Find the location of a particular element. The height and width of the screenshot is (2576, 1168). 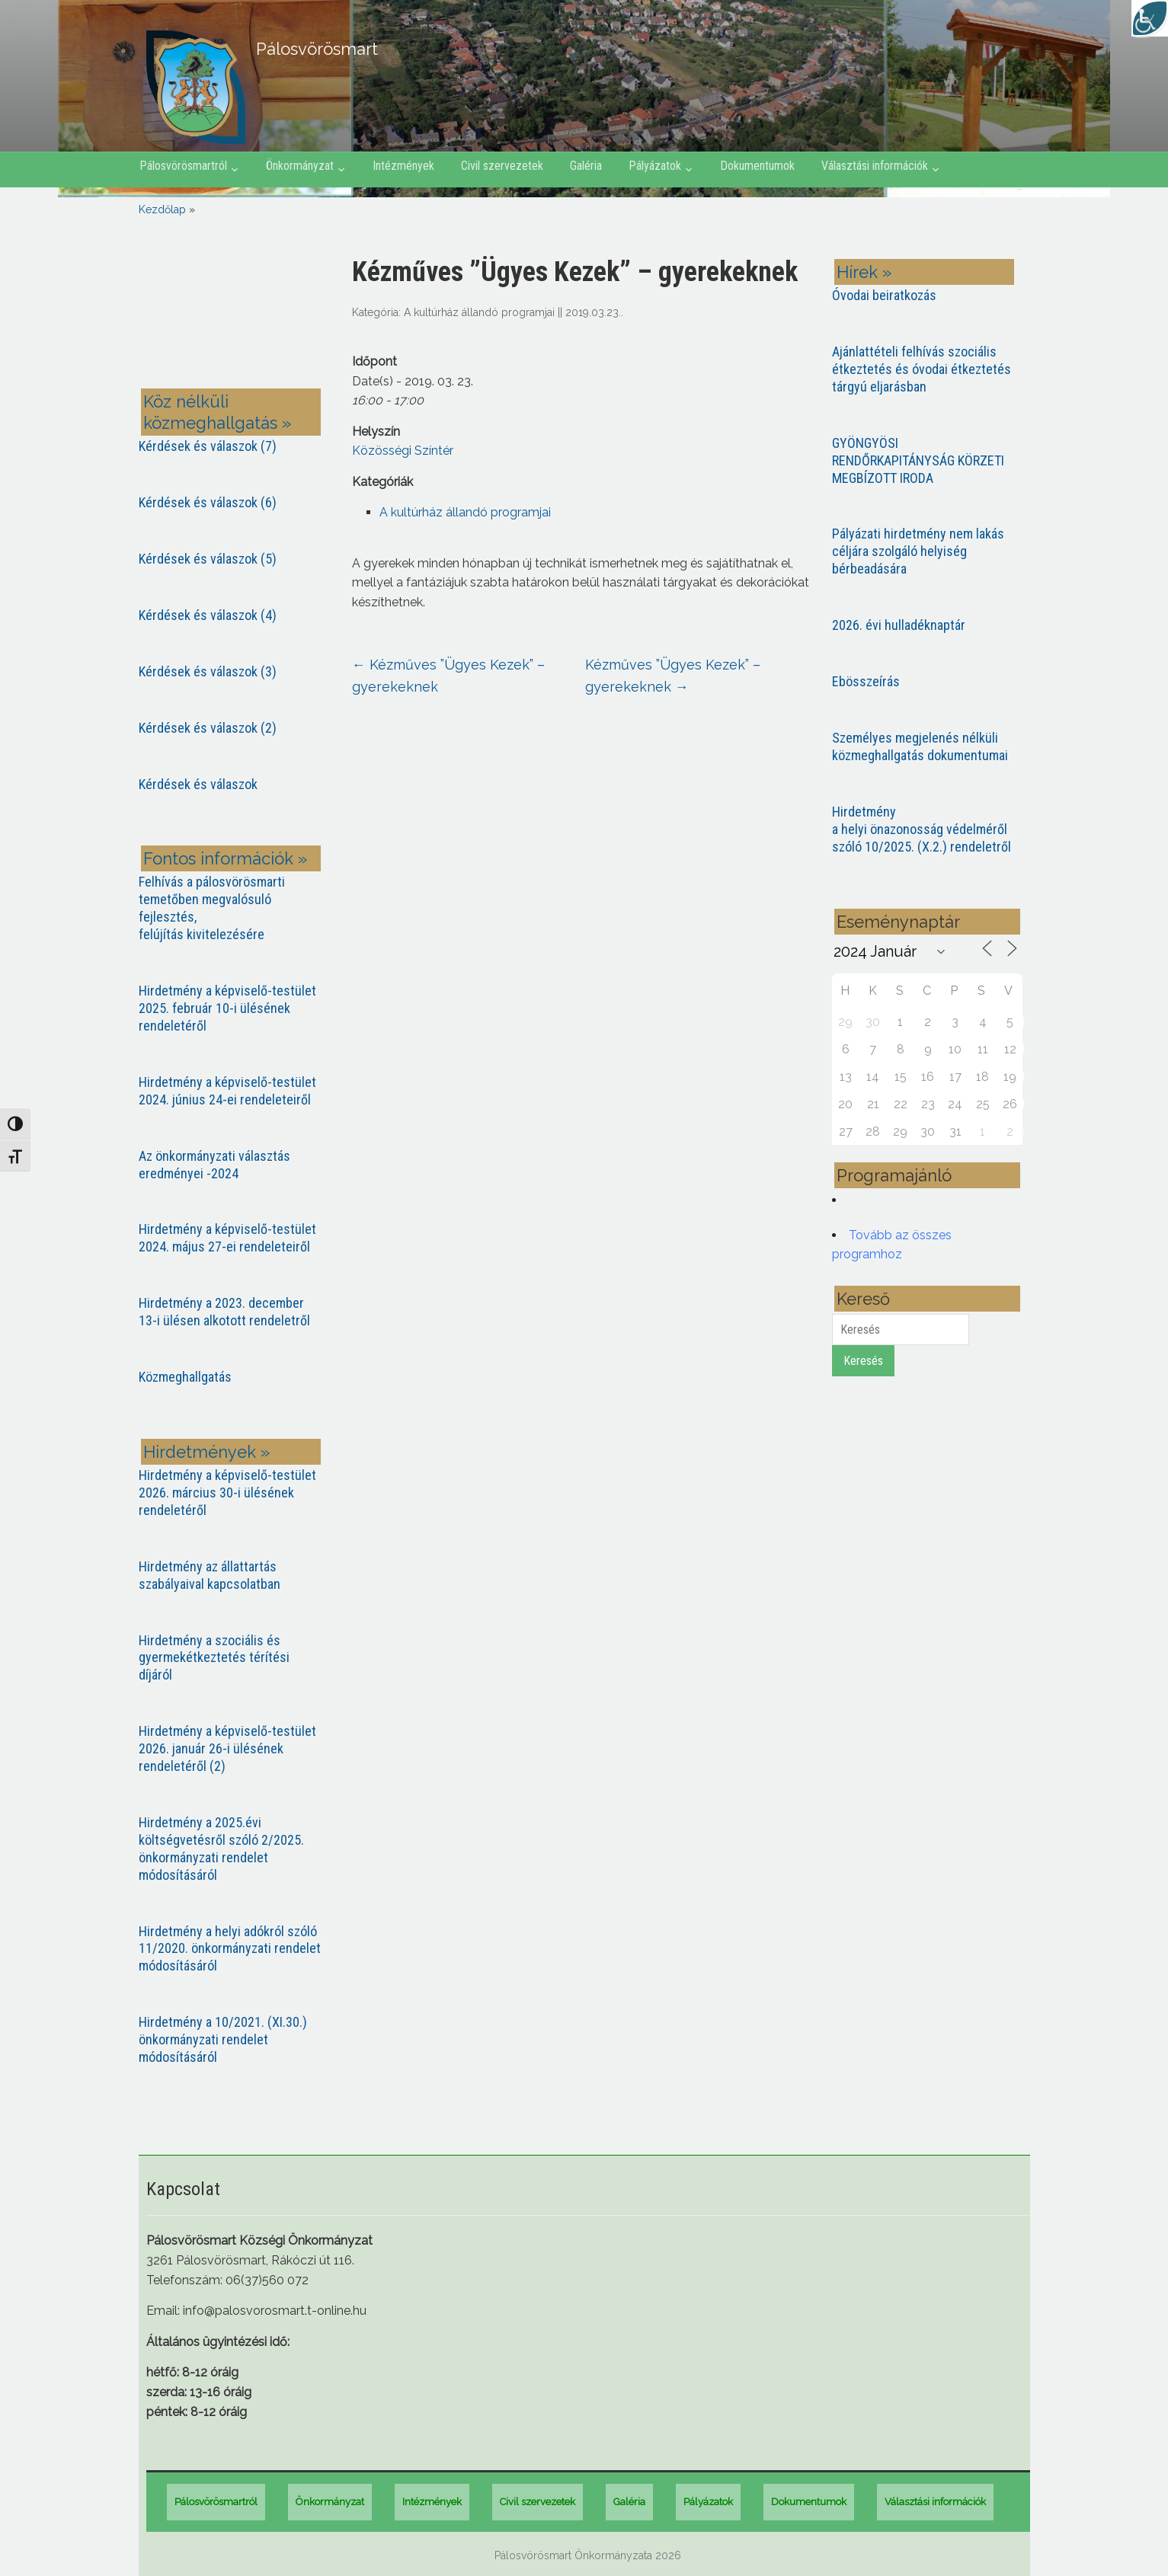

Hirdetmény a képviselő-testület 2026. március 30-i ülésének rendeletéről is located at coordinates (227, 1492).